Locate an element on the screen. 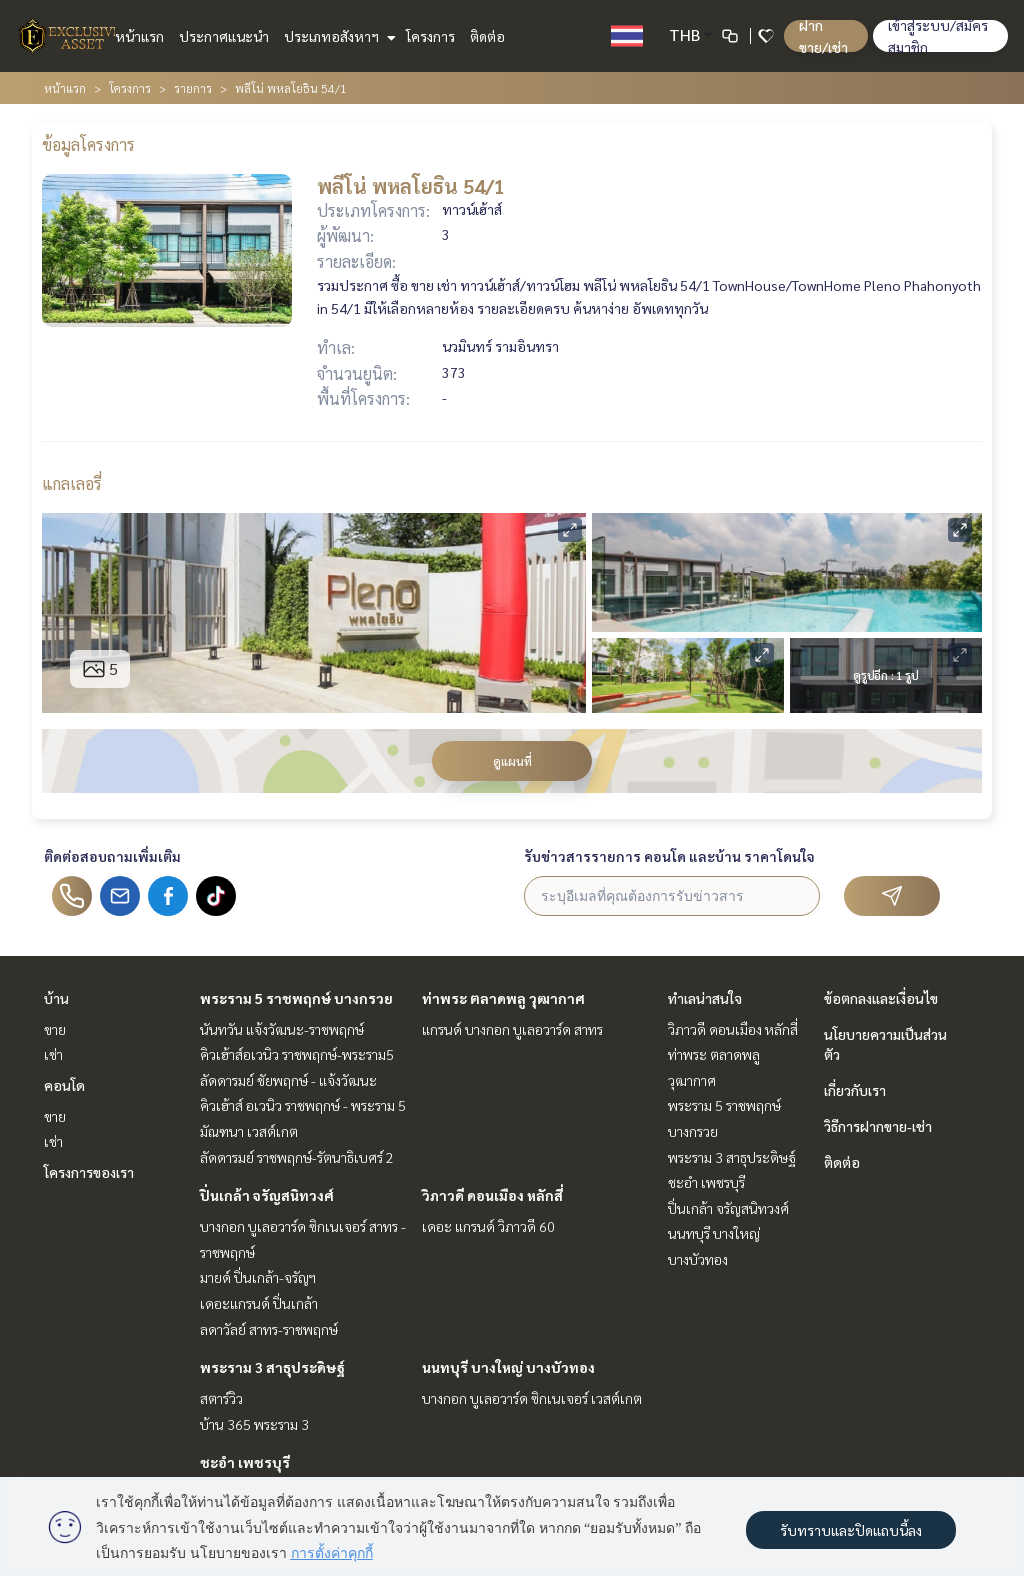  คิวเฮ้าส์อเวนิว ราชพฤกษ์-พระราม5 is located at coordinates (297, 1054).